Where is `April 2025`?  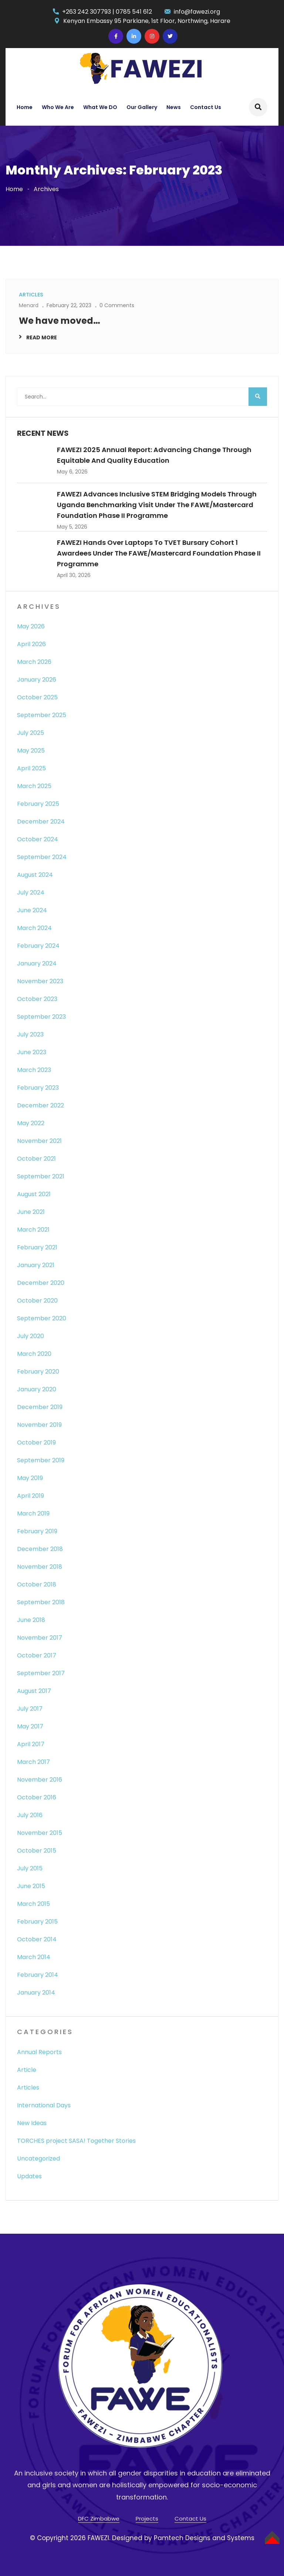
April 2025 is located at coordinates (31, 768).